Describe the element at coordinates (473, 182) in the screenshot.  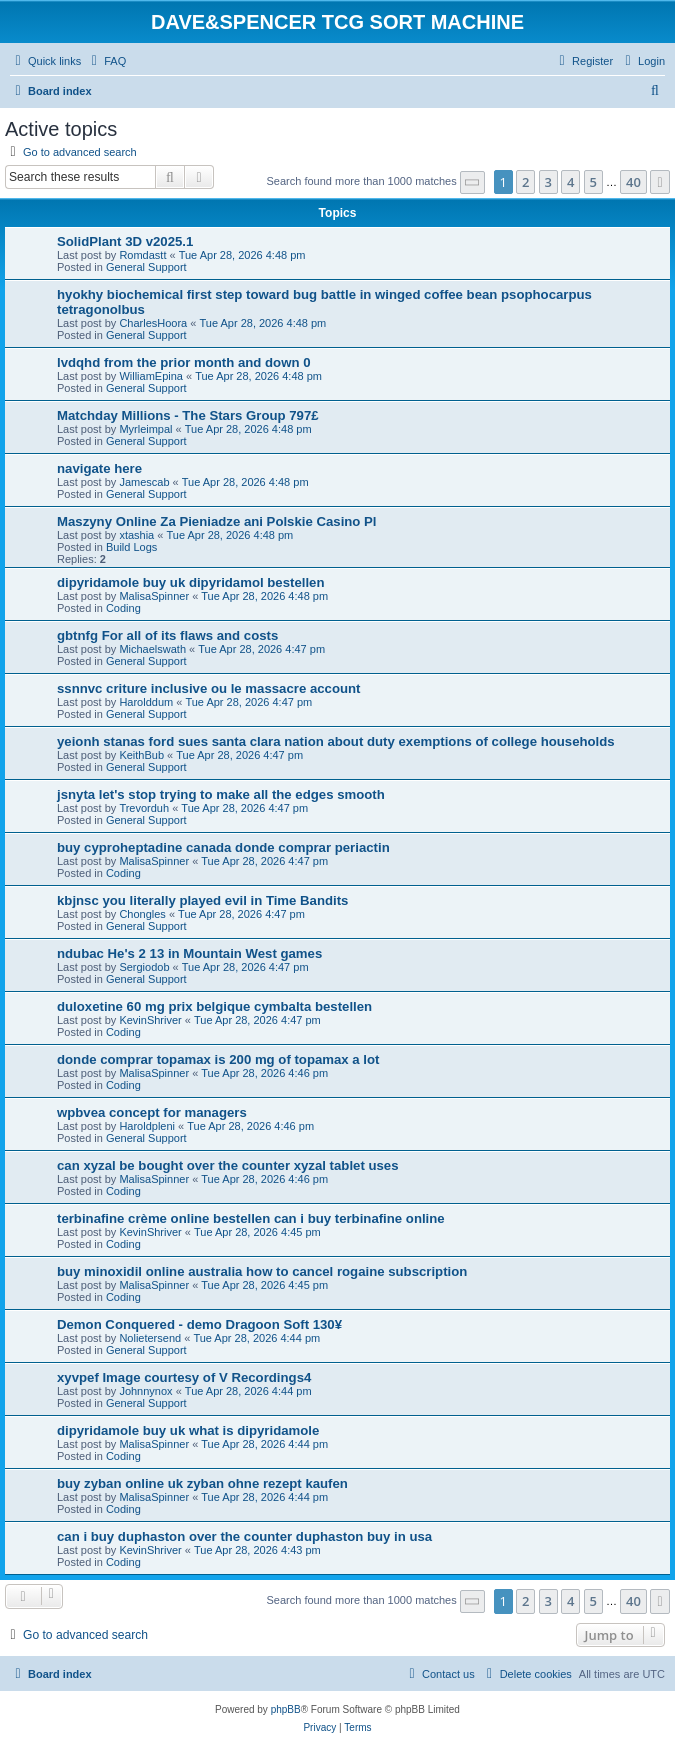
I see `[button]` at that location.